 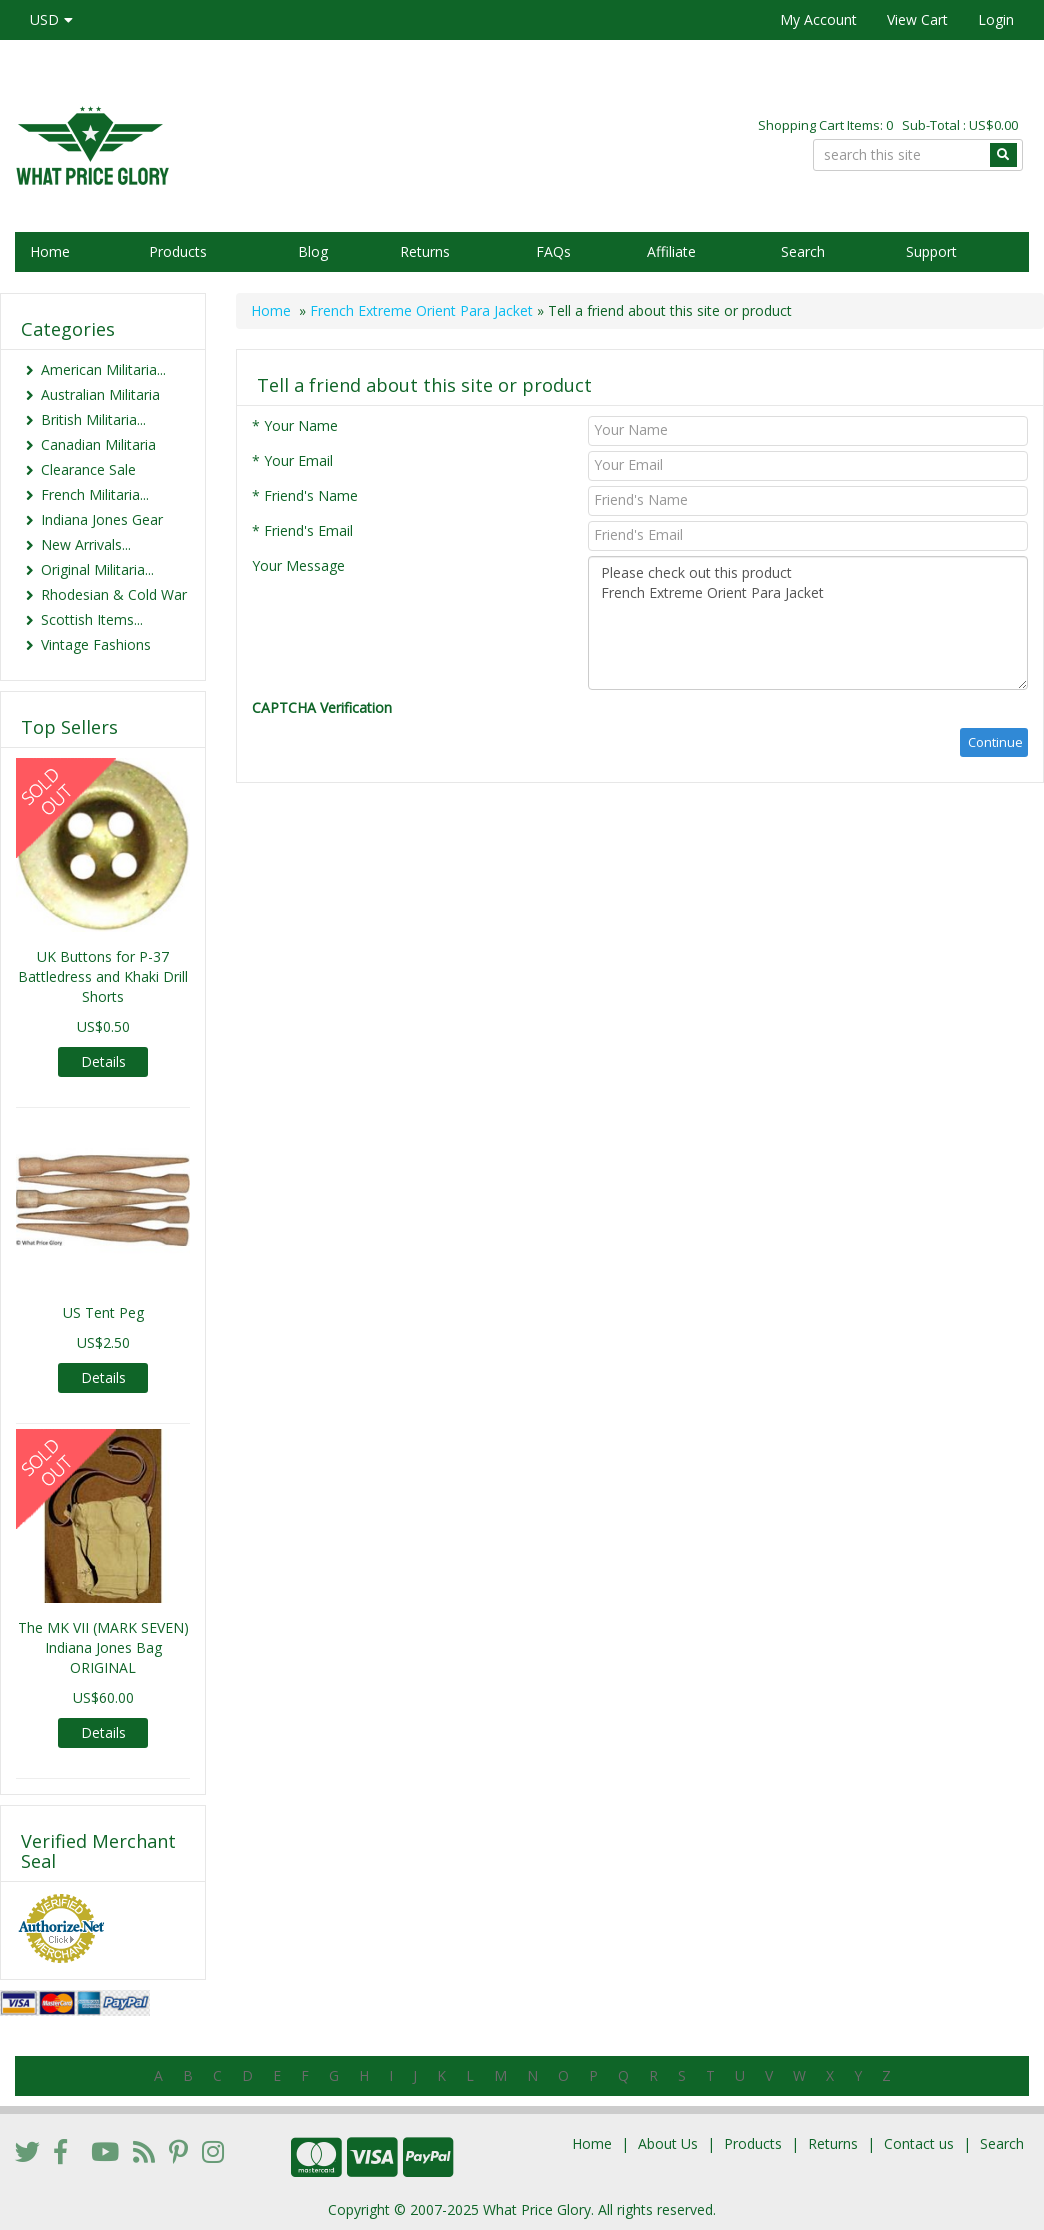 I want to click on Blog, so click(x=313, y=251).